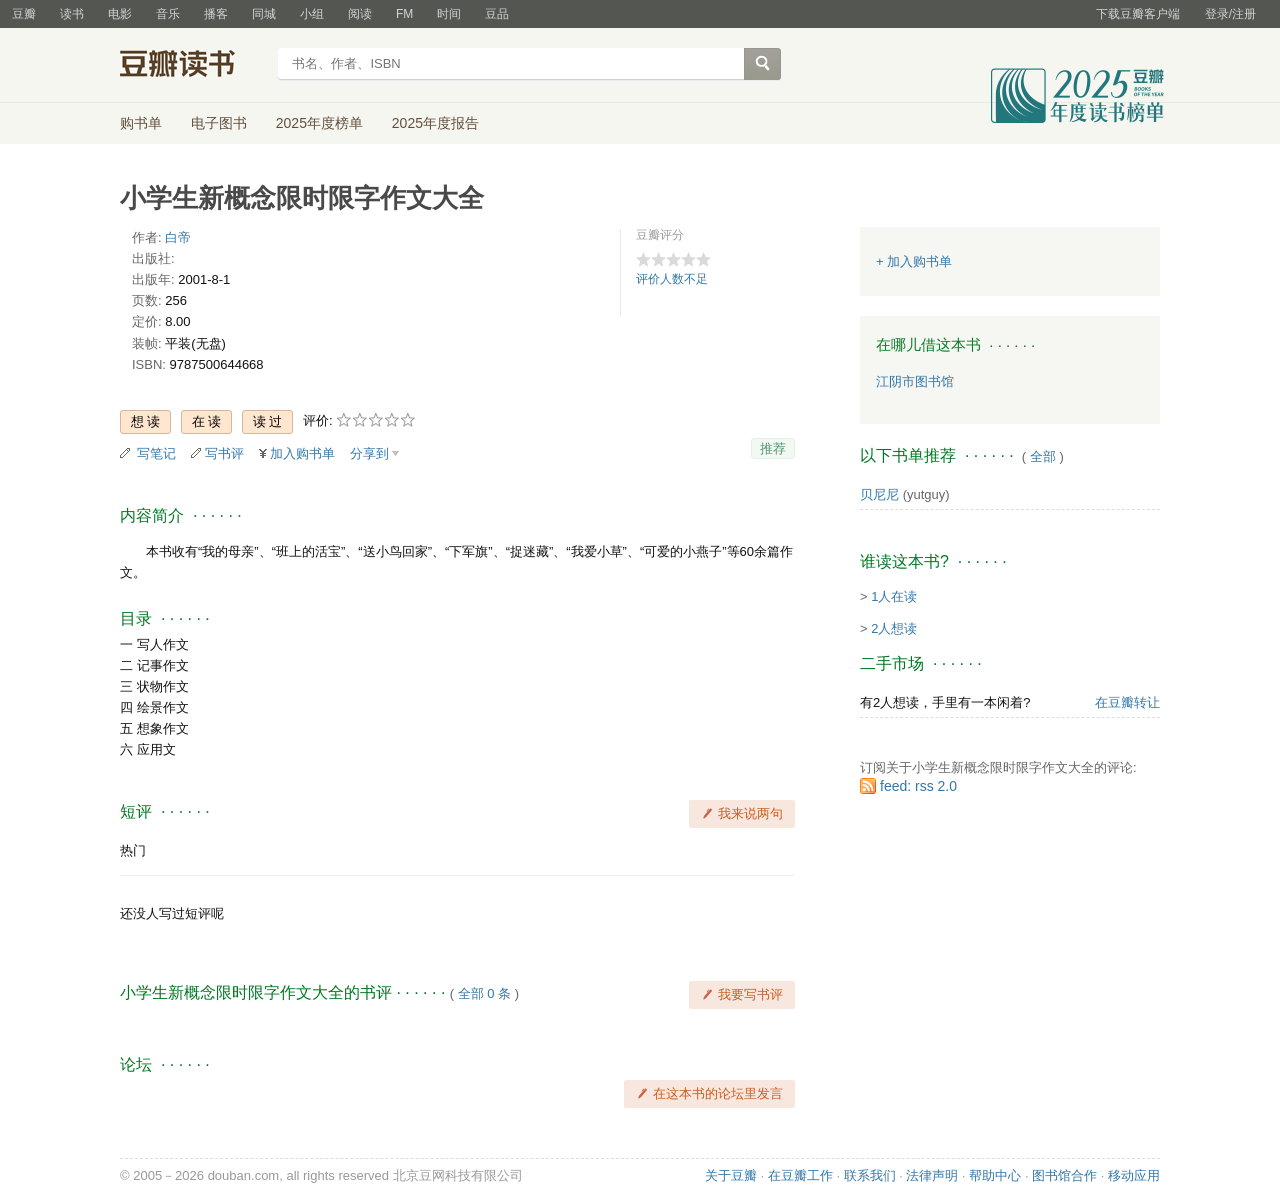 The width and height of the screenshot is (1280, 1196). I want to click on 联系我们, so click(870, 1175).